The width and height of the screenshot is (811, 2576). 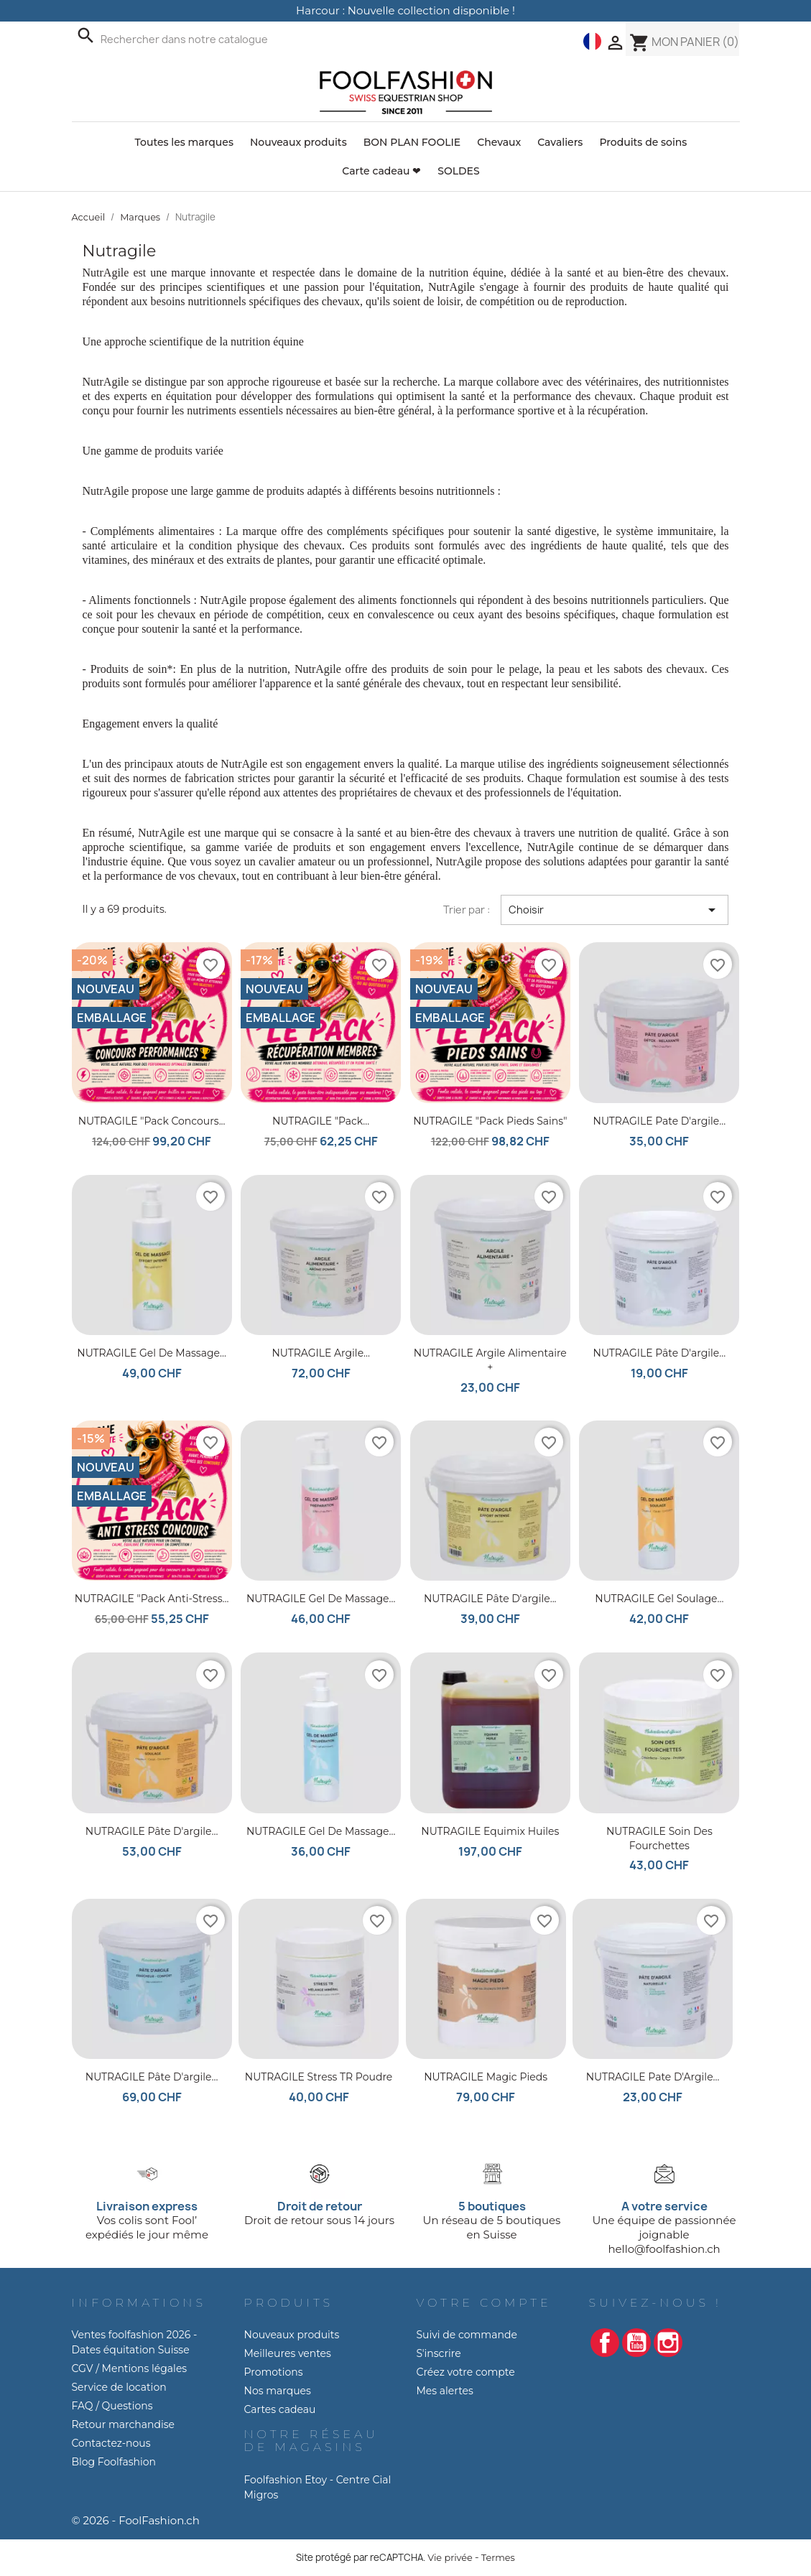 What do you see at coordinates (273, 2372) in the screenshot?
I see `Promotions` at bounding box center [273, 2372].